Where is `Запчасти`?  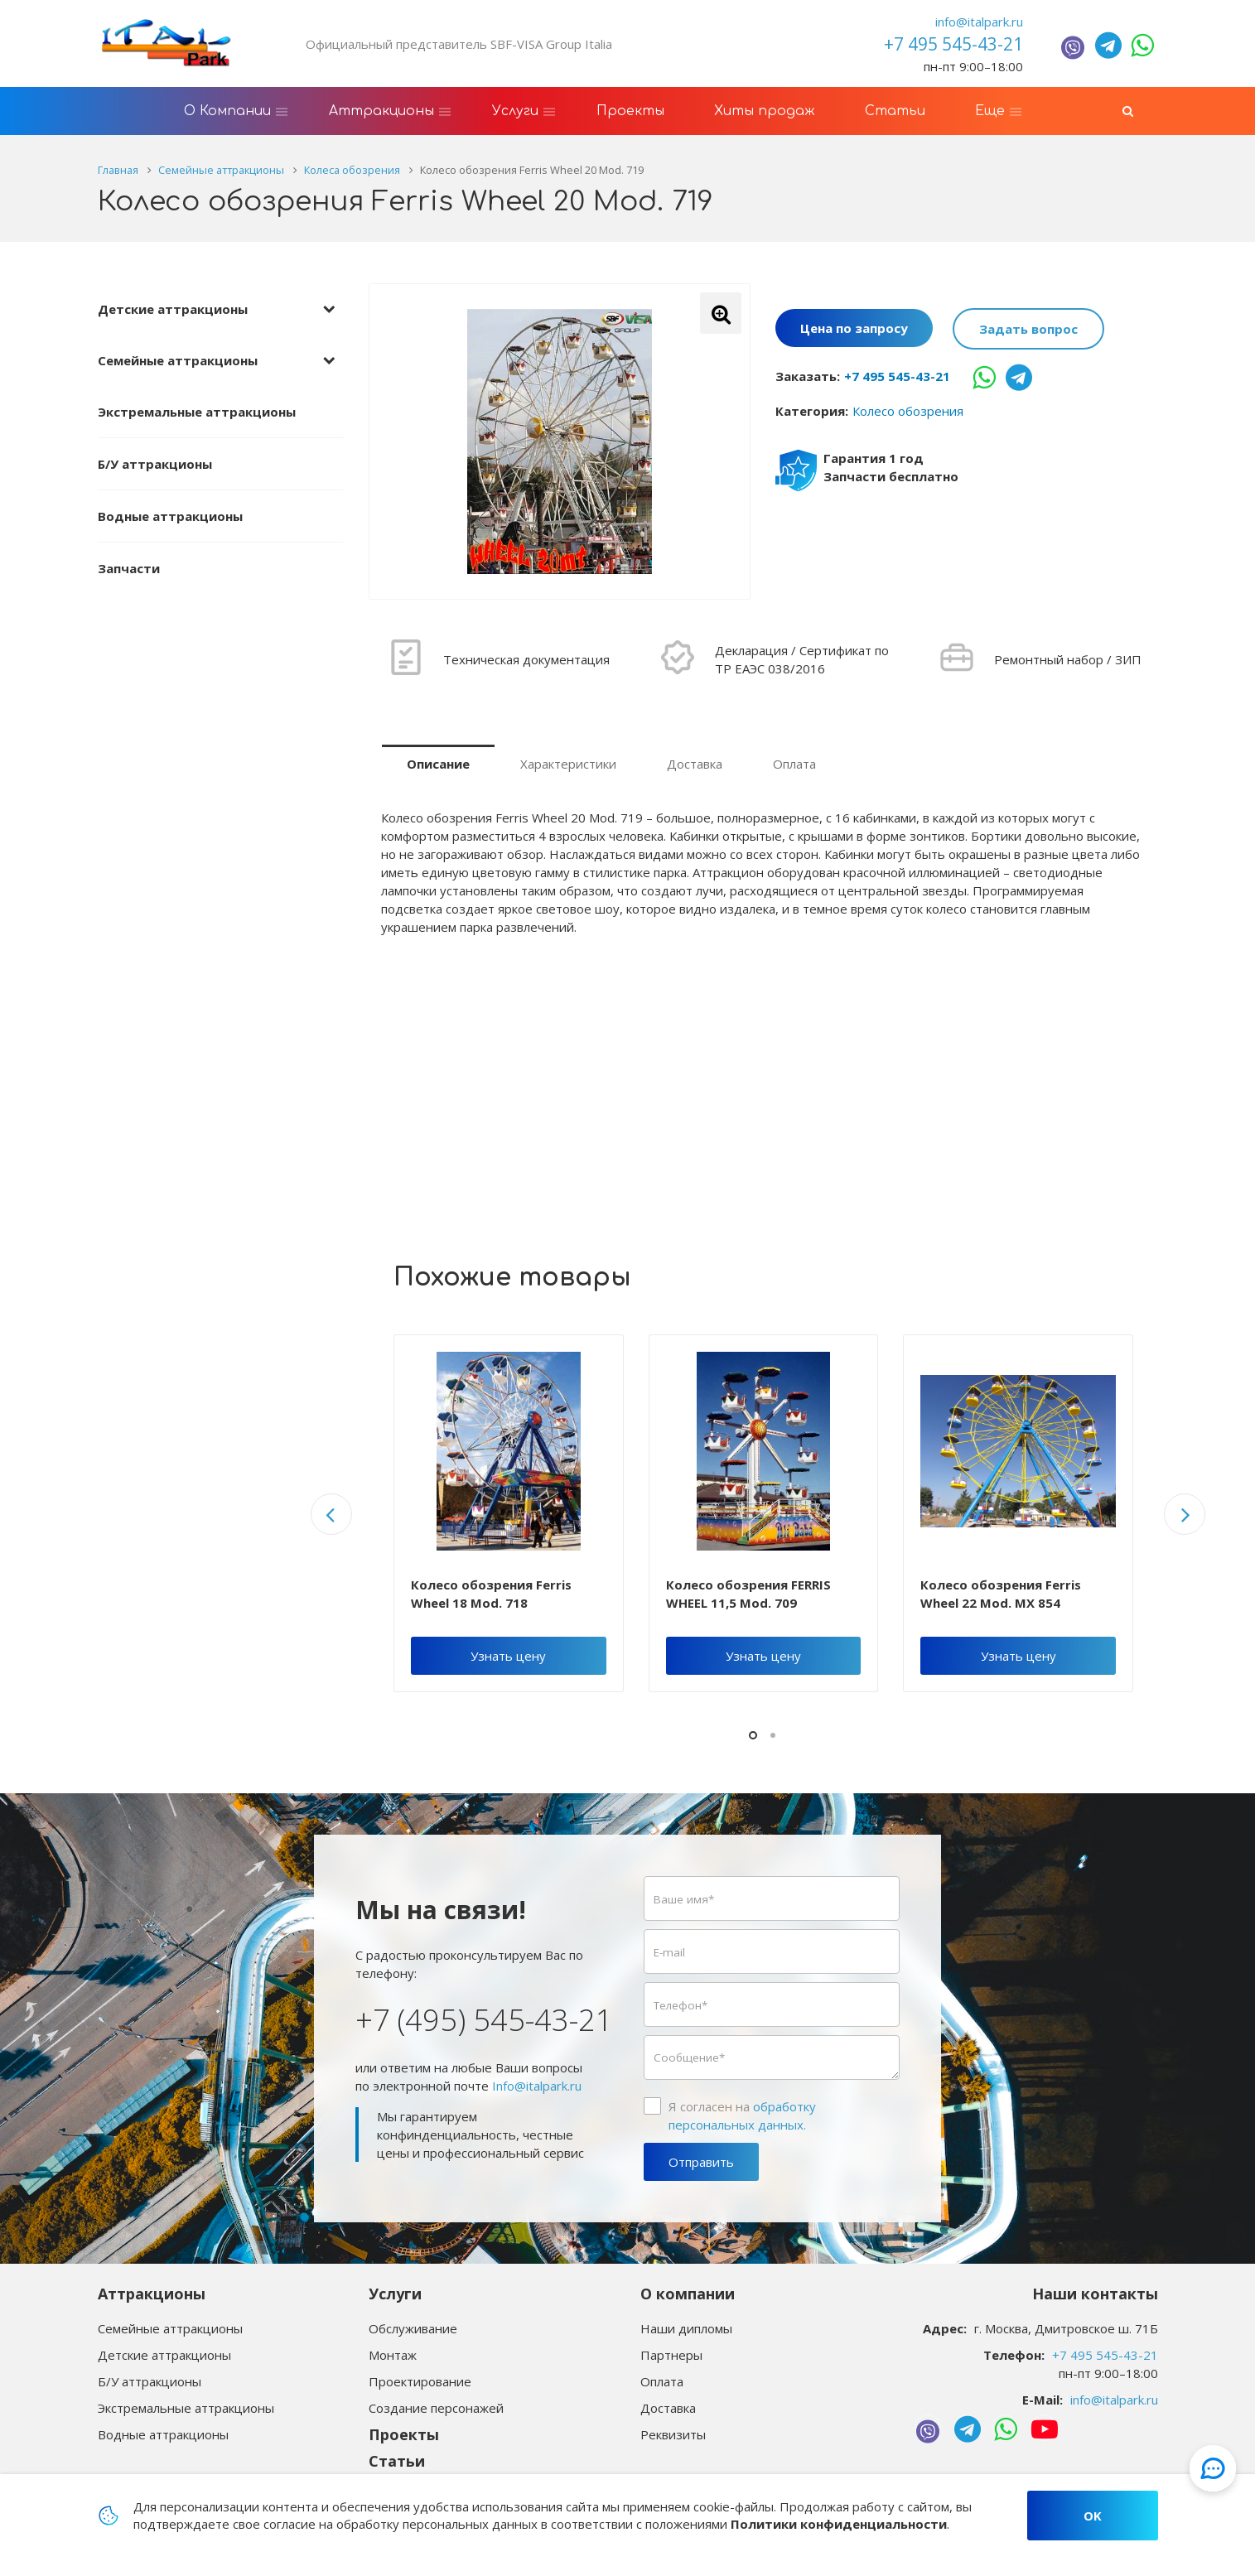
Запчасти is located at coordinates (129, 568).